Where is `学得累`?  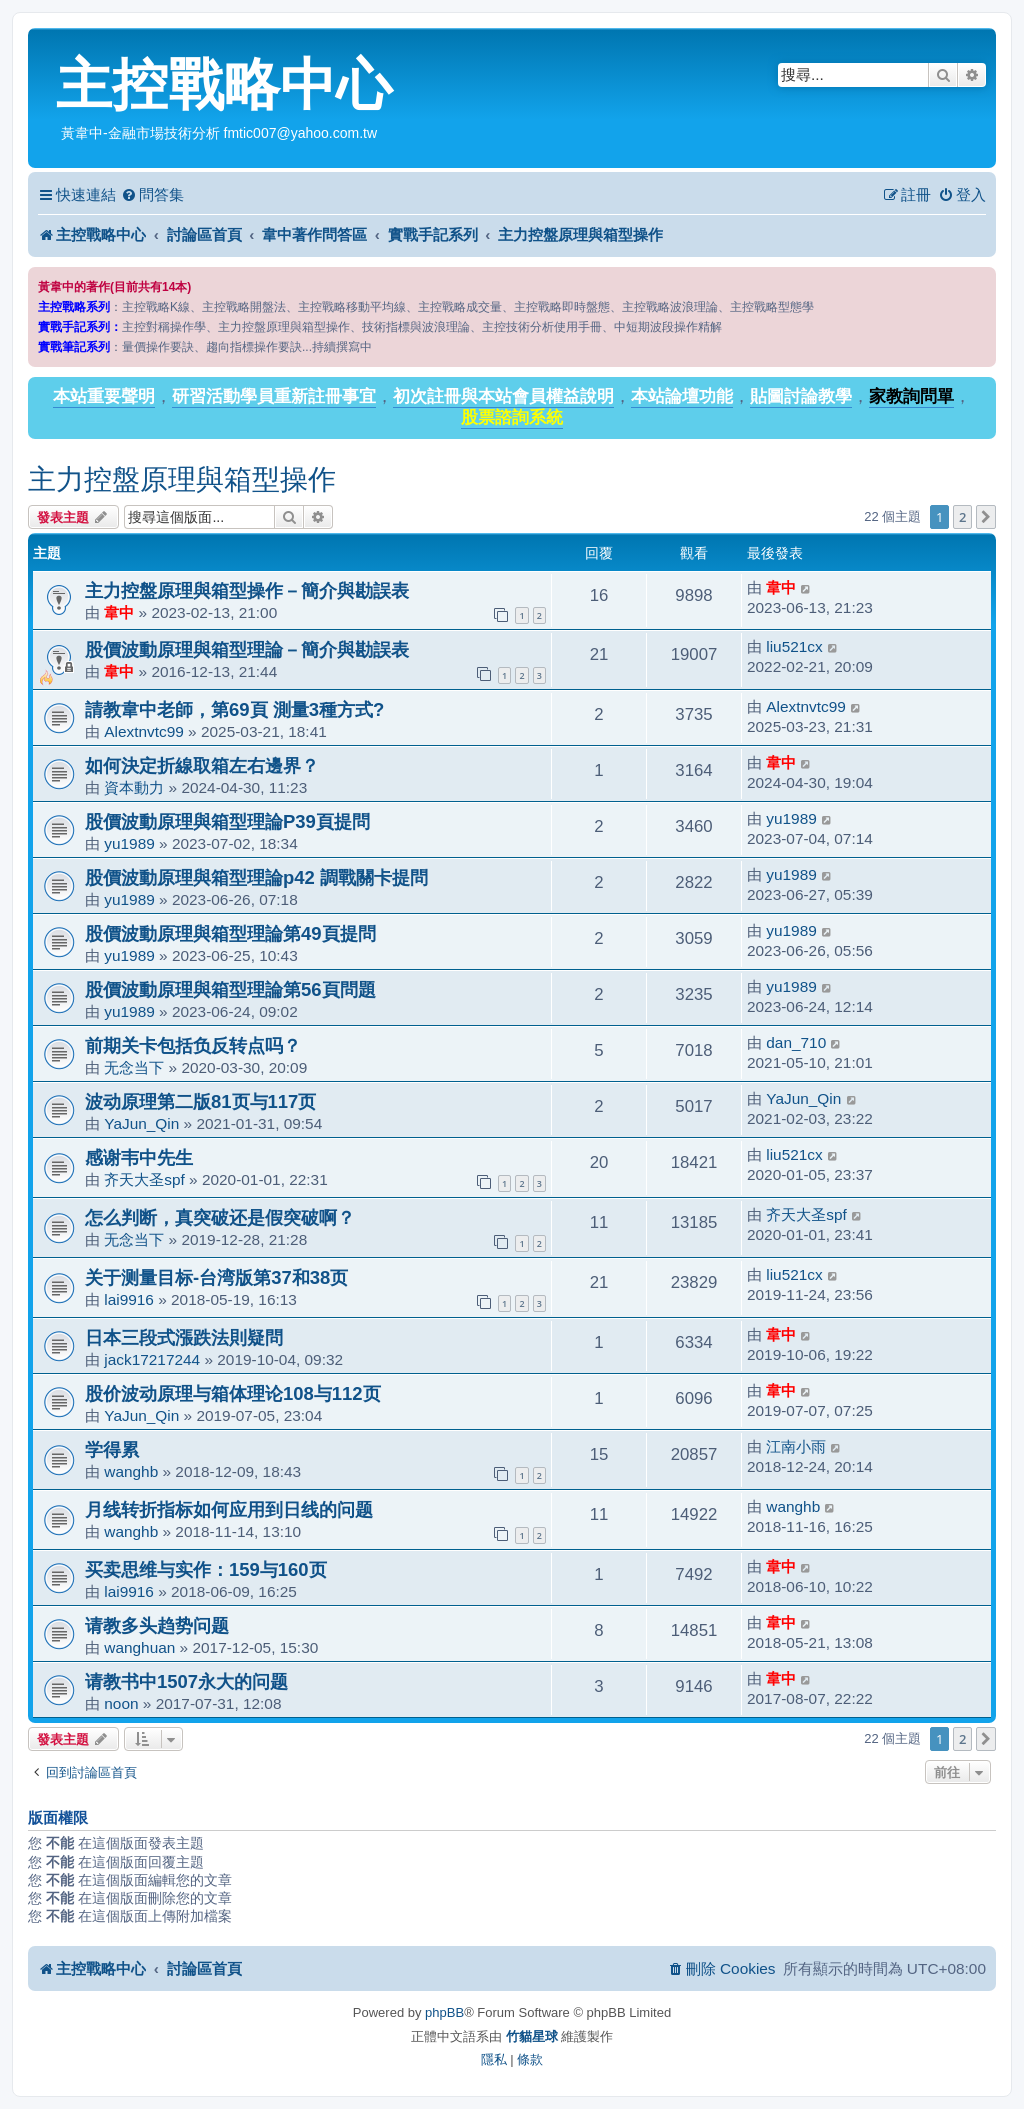
学得累 is located at coordinates (112, 1449).